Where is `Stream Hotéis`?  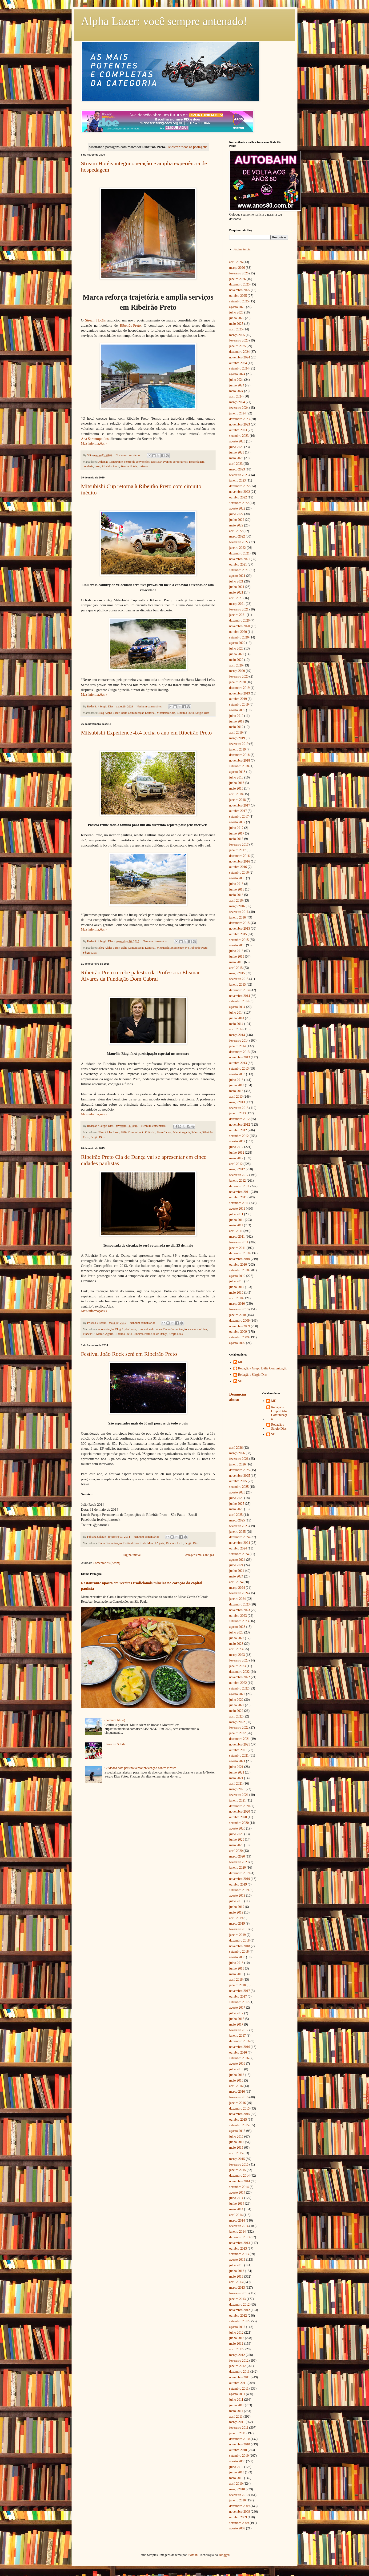 Stream Hotéis is located at coordinates (95, 320).